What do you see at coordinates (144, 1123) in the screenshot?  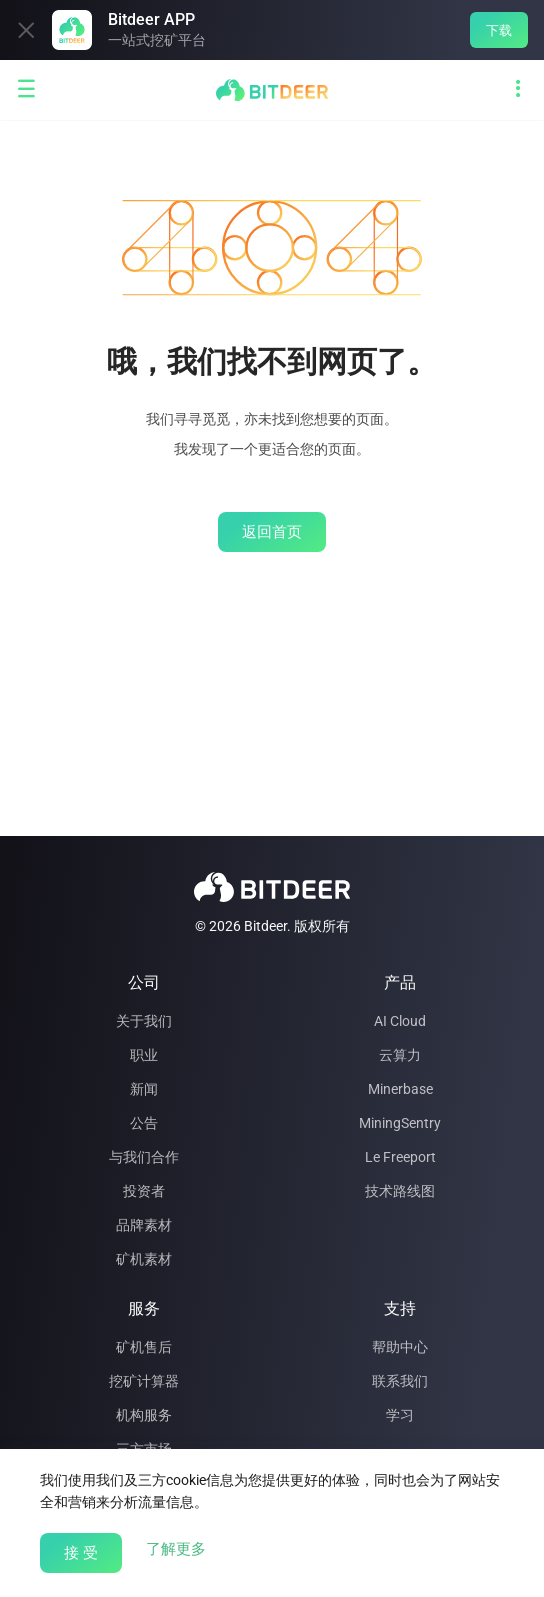 I see `公告` at bounding box center [144, 1123].